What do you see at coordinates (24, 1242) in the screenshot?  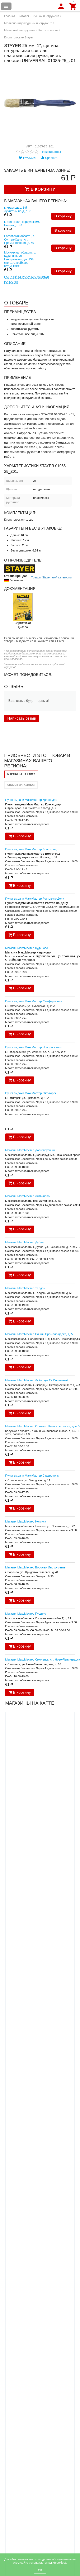 I see `Магазин МаксМастер Дубна` at bounding box center [24, 1242].